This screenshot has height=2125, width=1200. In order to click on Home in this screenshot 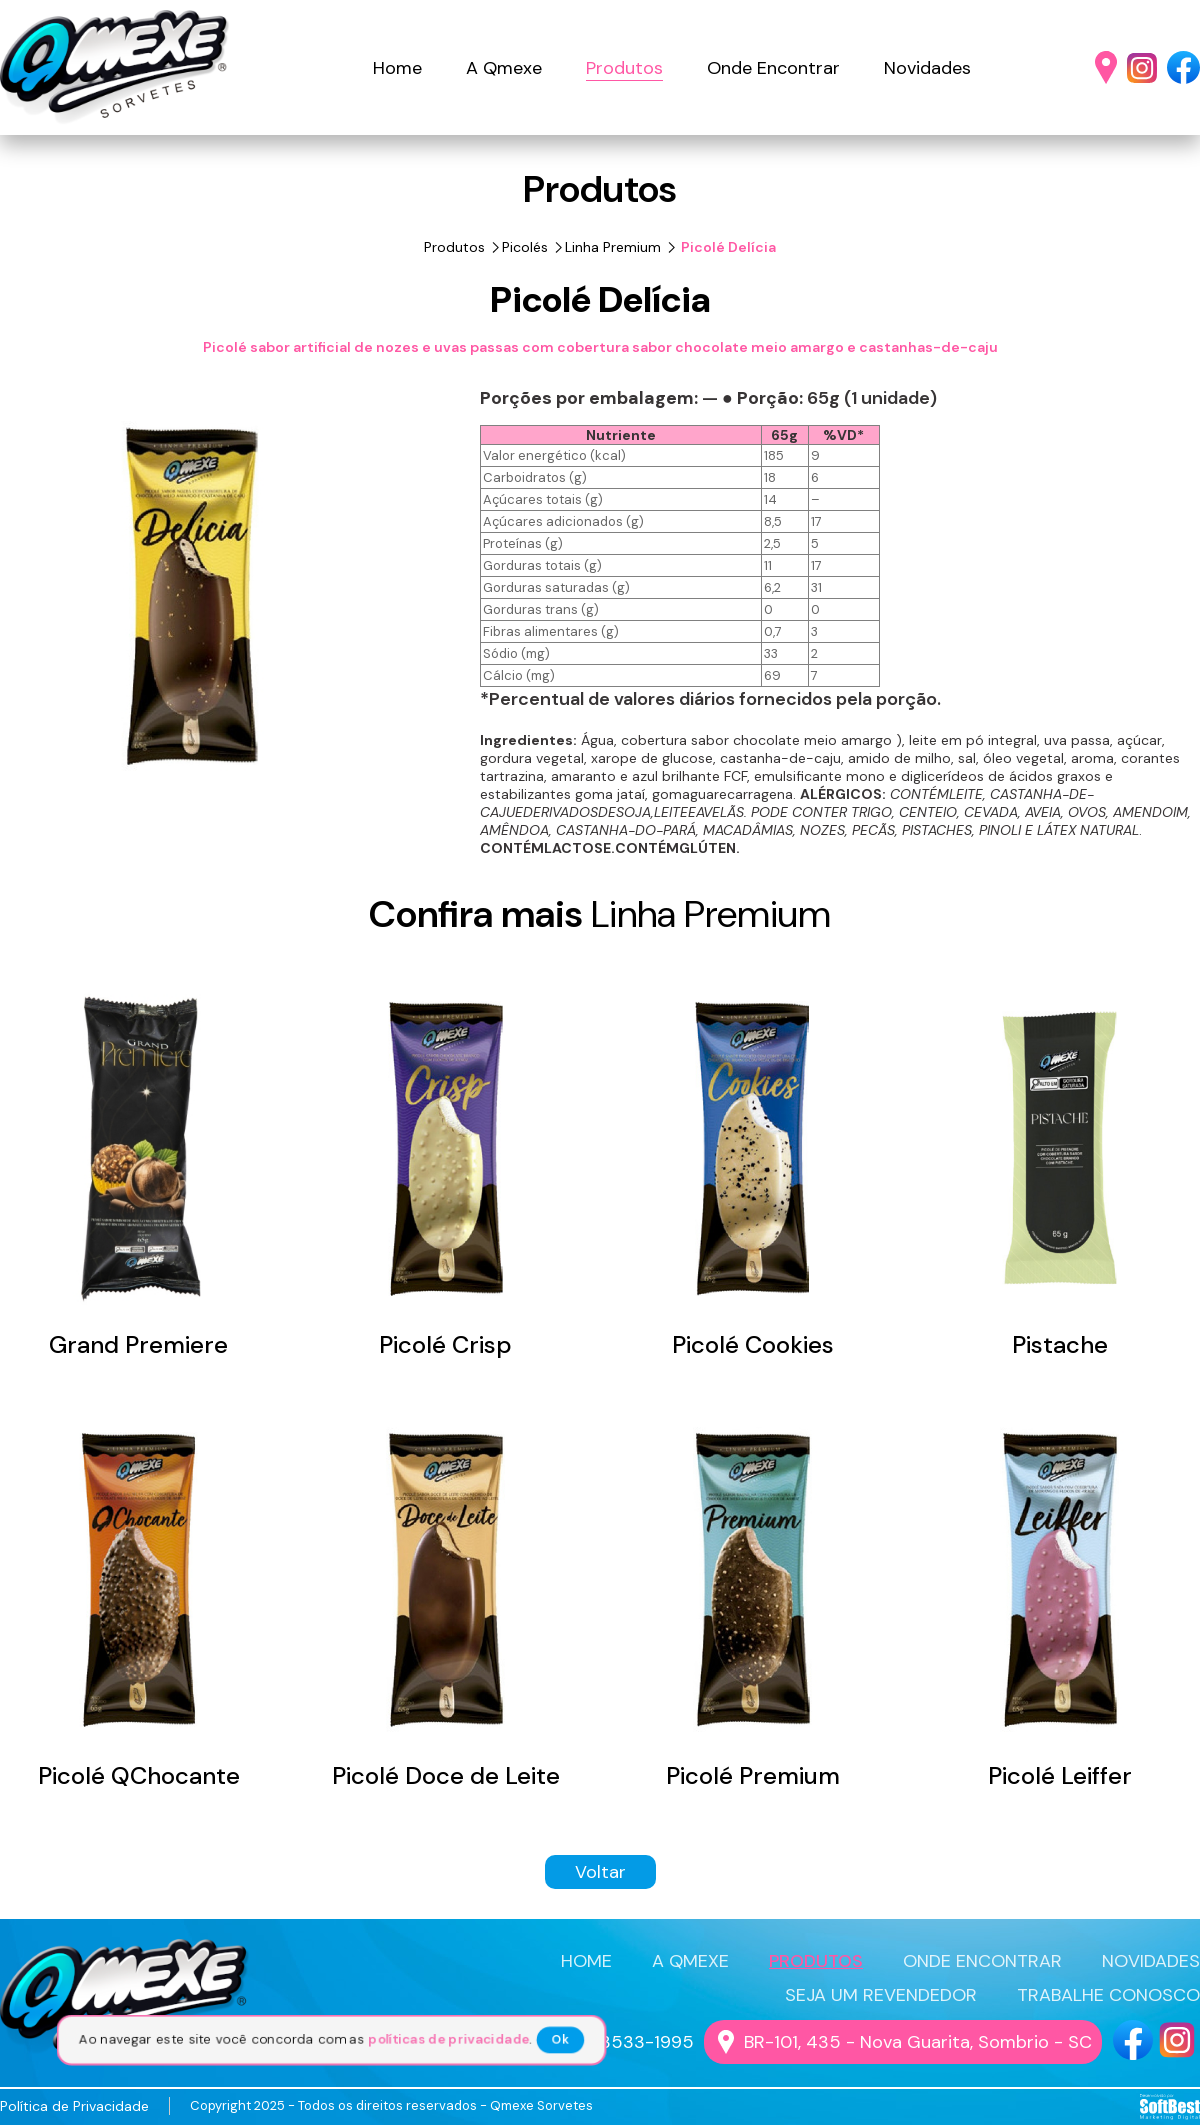, I will do `click(397, 68)`.